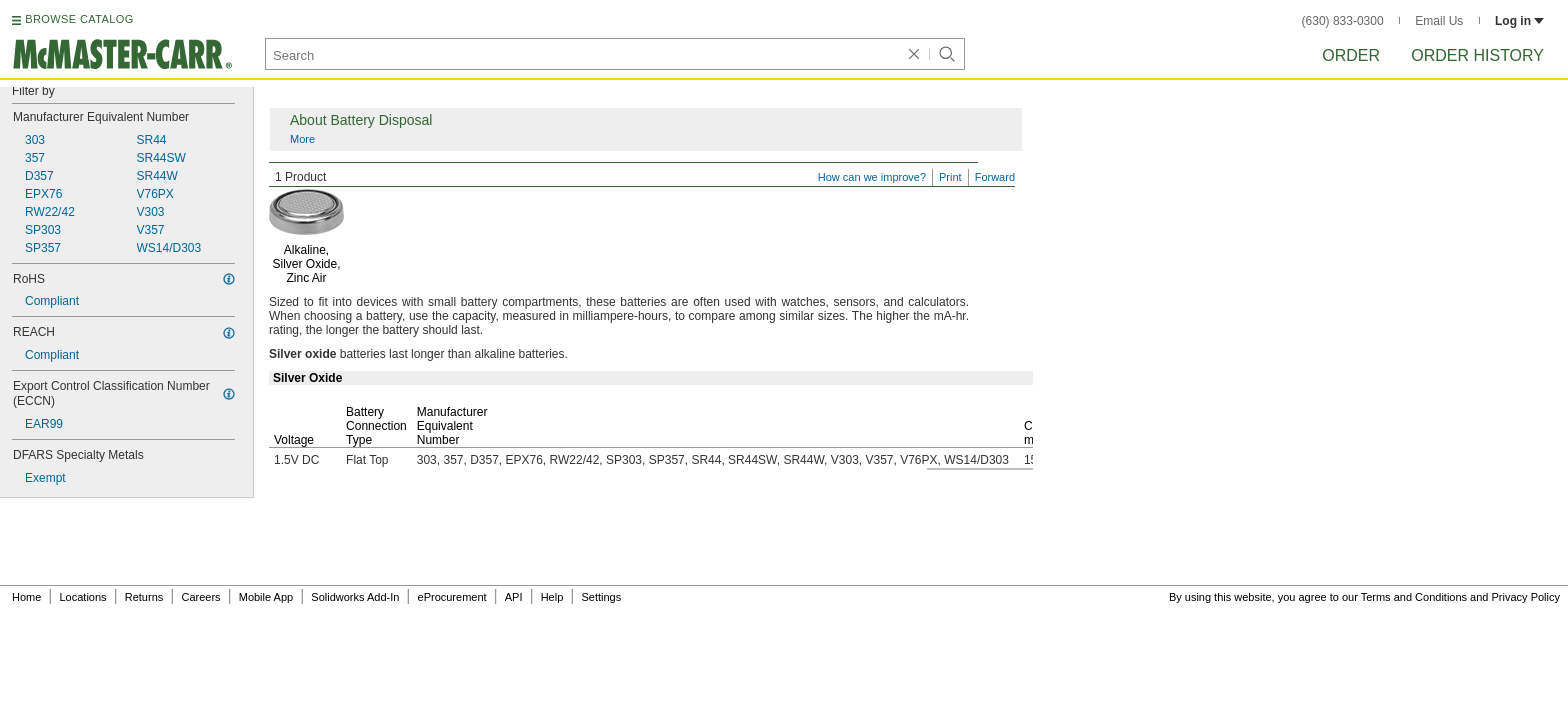  Describe the element at coordinates (1351, 55) in the screenshot. I see `Order` at that location.